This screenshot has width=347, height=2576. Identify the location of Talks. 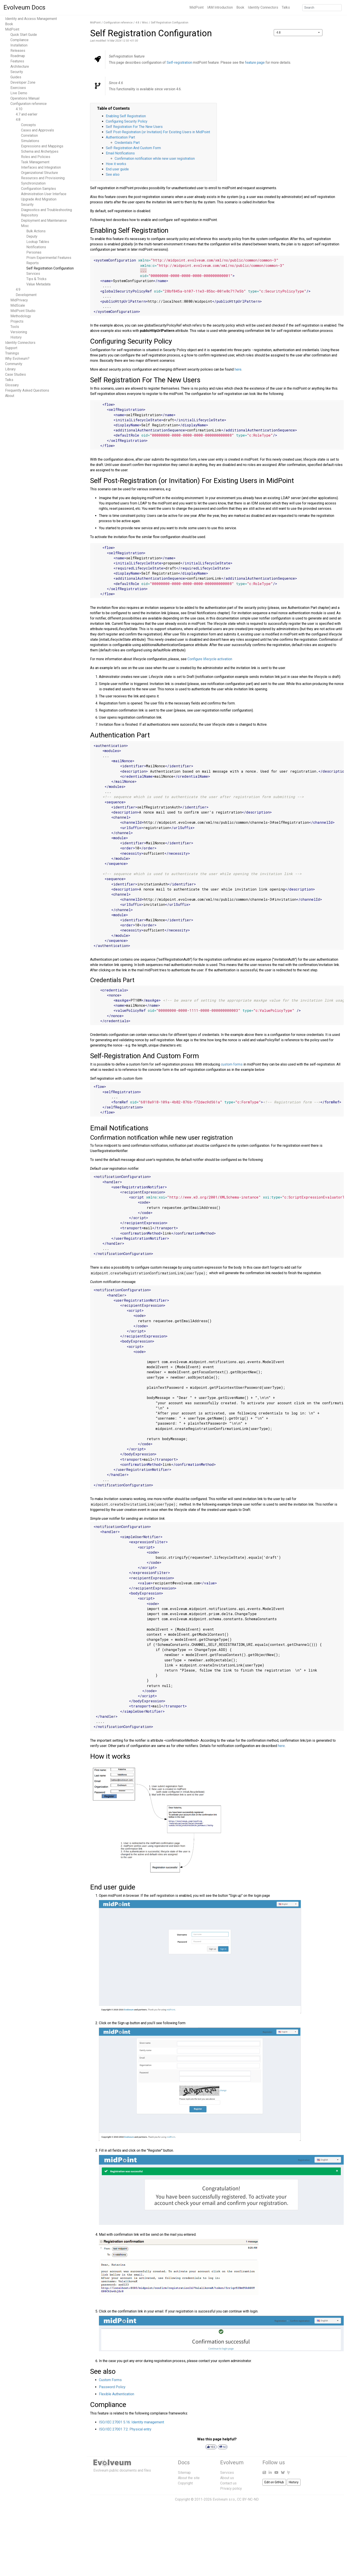
(286, 7).